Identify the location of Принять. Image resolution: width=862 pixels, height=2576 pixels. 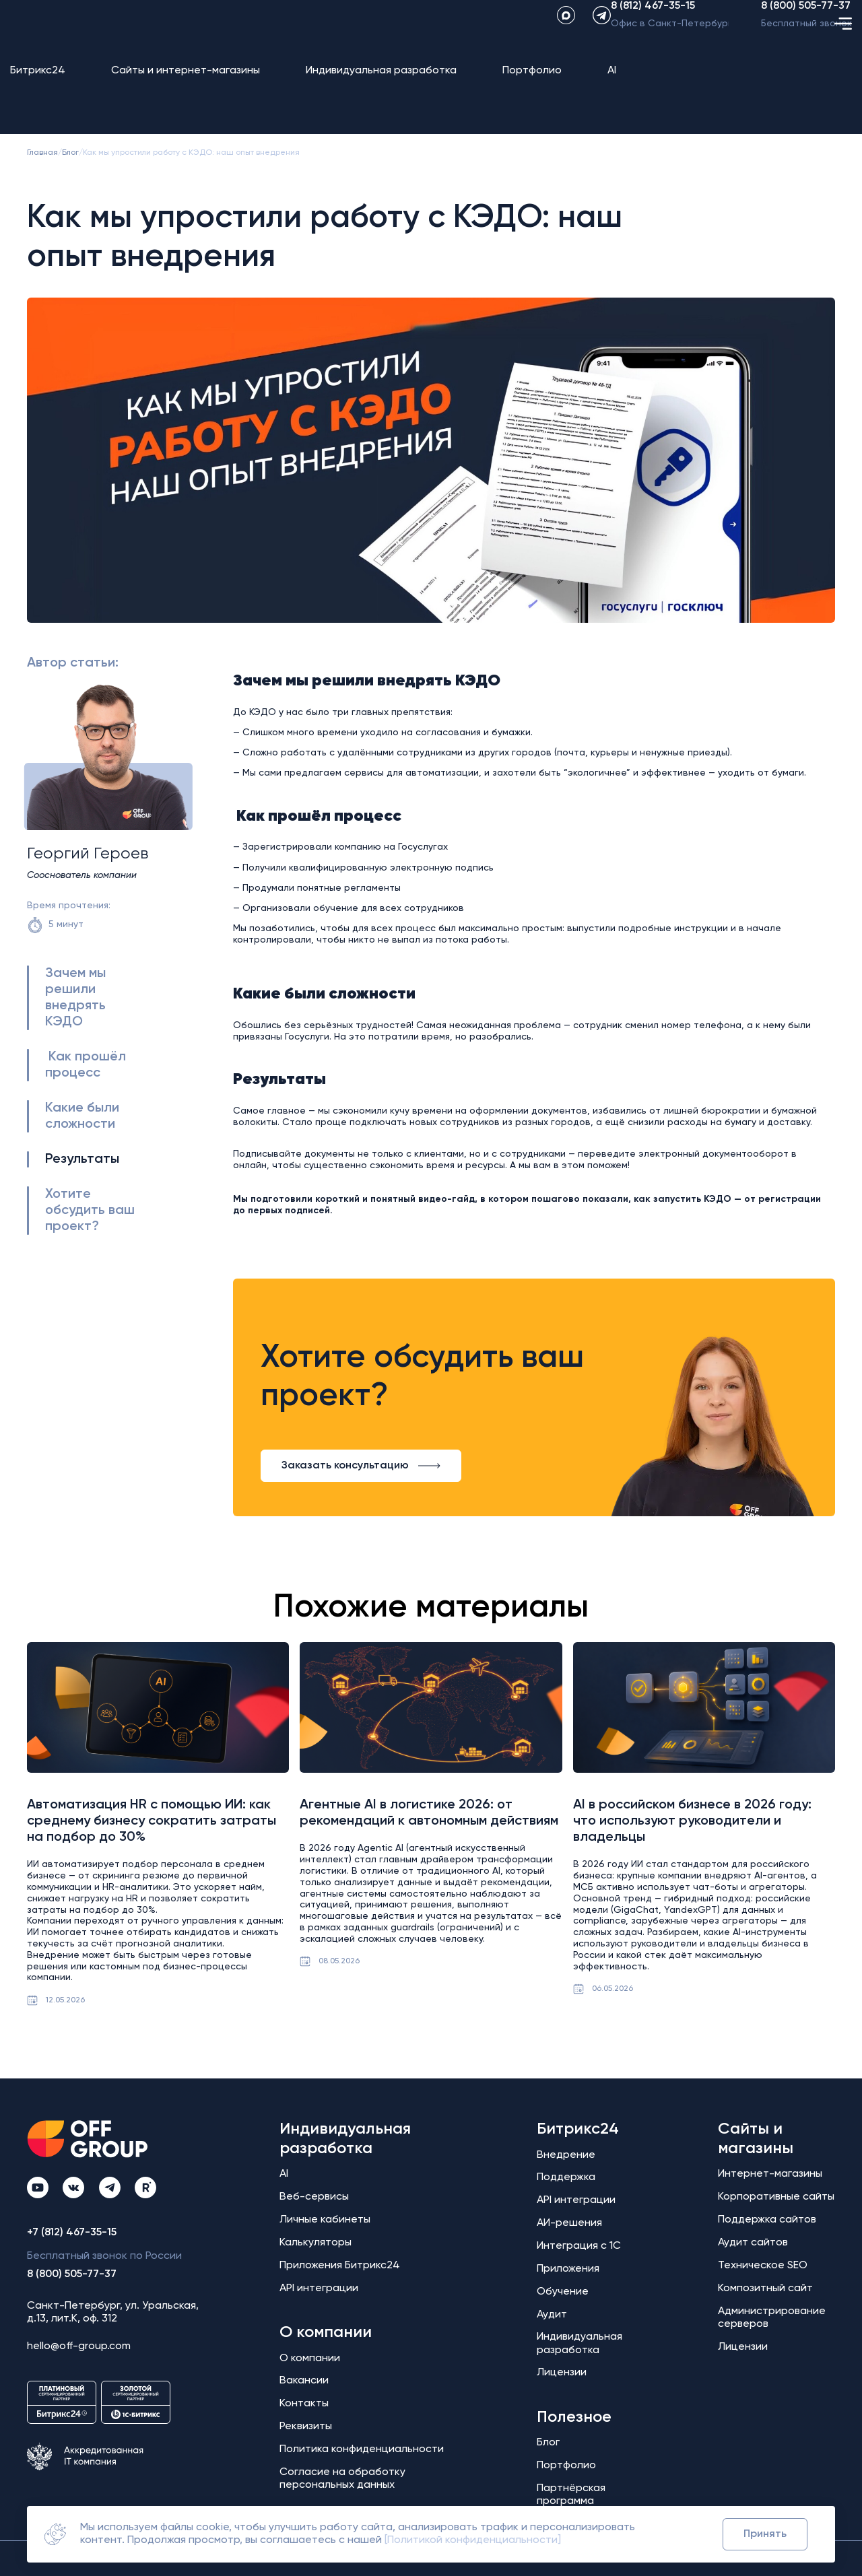
(765, 2534).